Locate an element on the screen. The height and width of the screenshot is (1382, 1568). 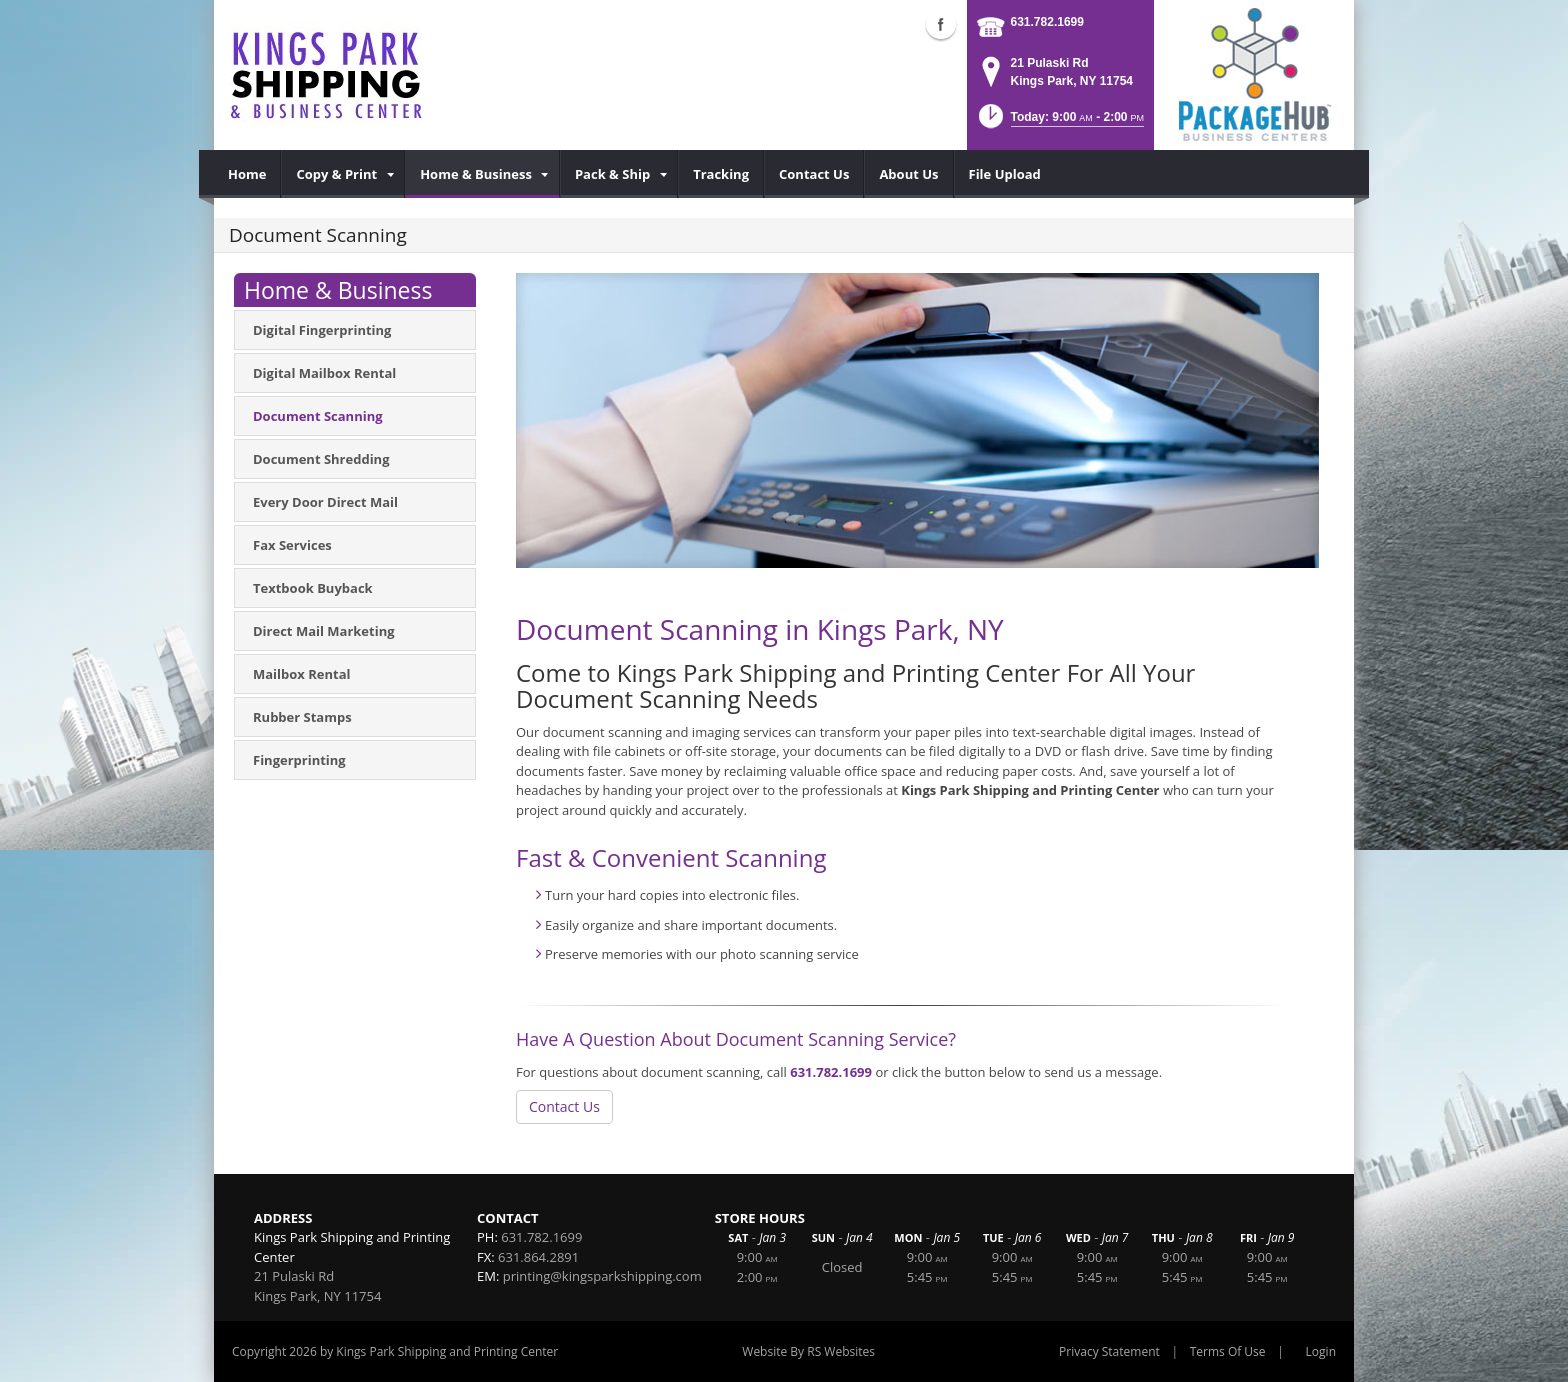
[menuitem] is located at coordinates (247, 174).